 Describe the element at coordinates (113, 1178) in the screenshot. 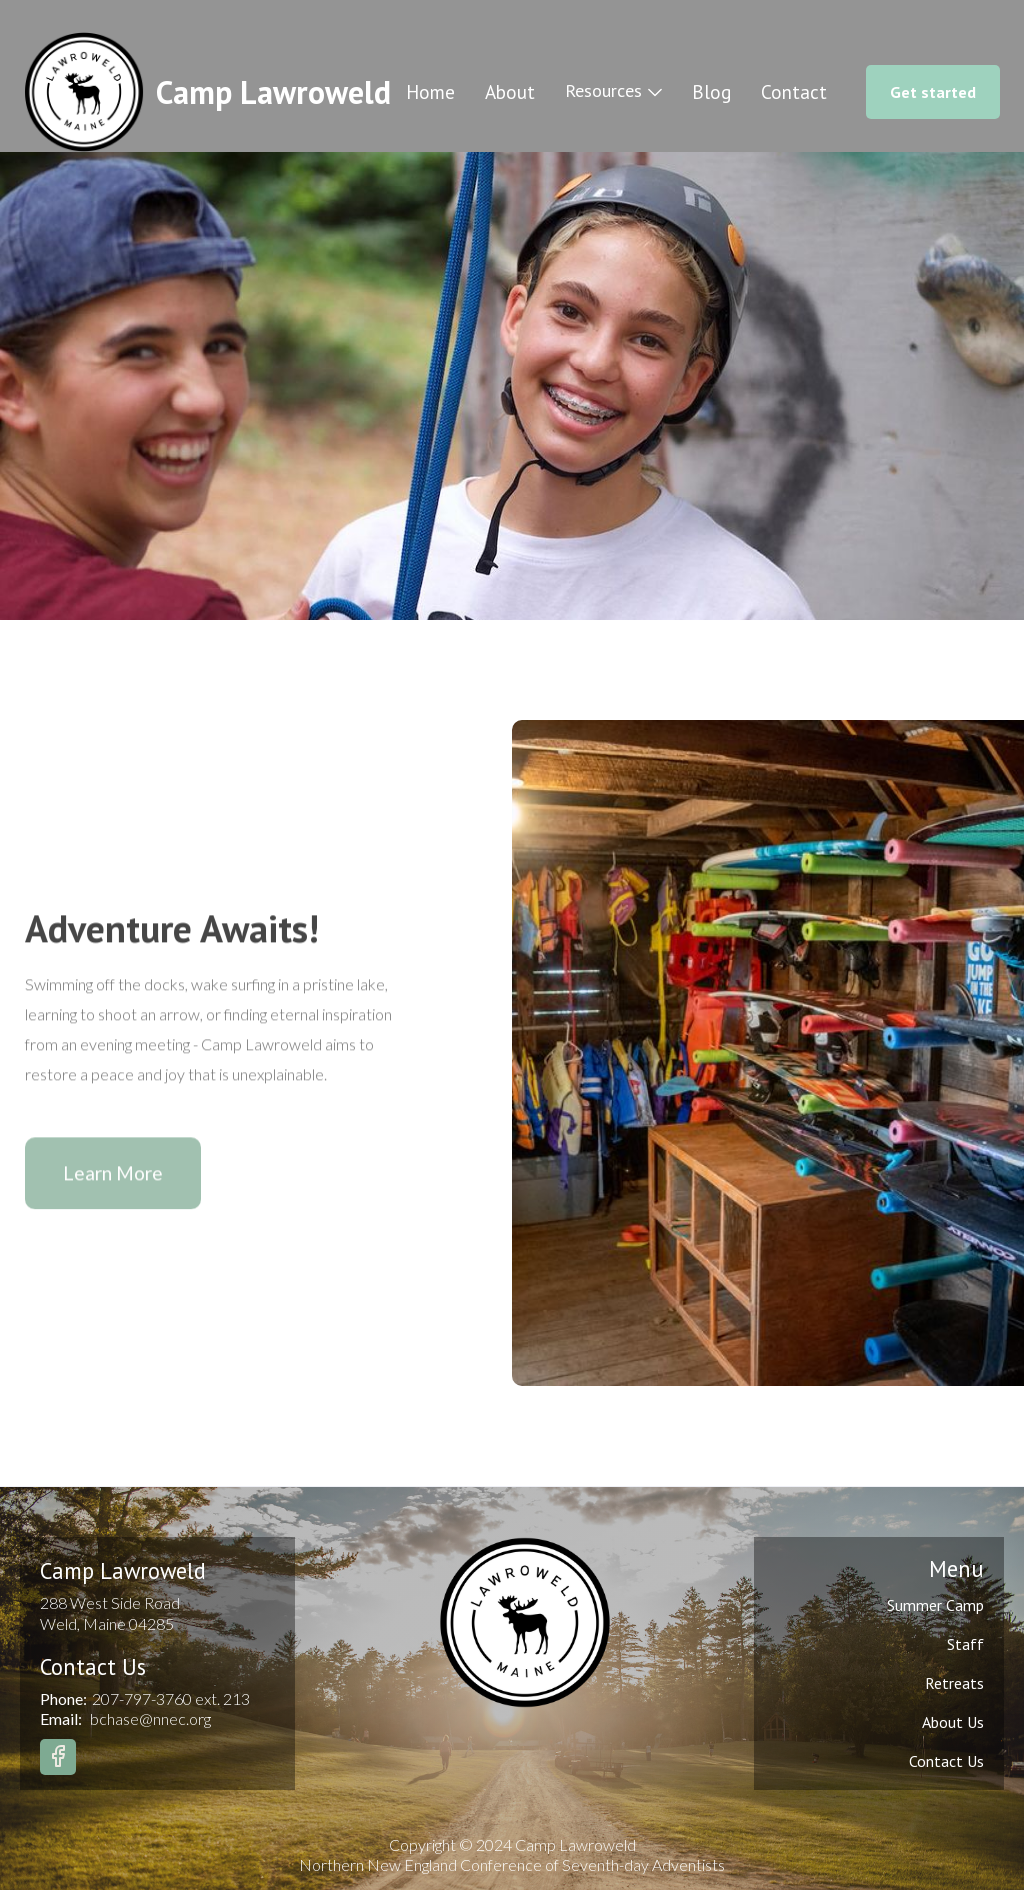

I see `Learn More` at that location.